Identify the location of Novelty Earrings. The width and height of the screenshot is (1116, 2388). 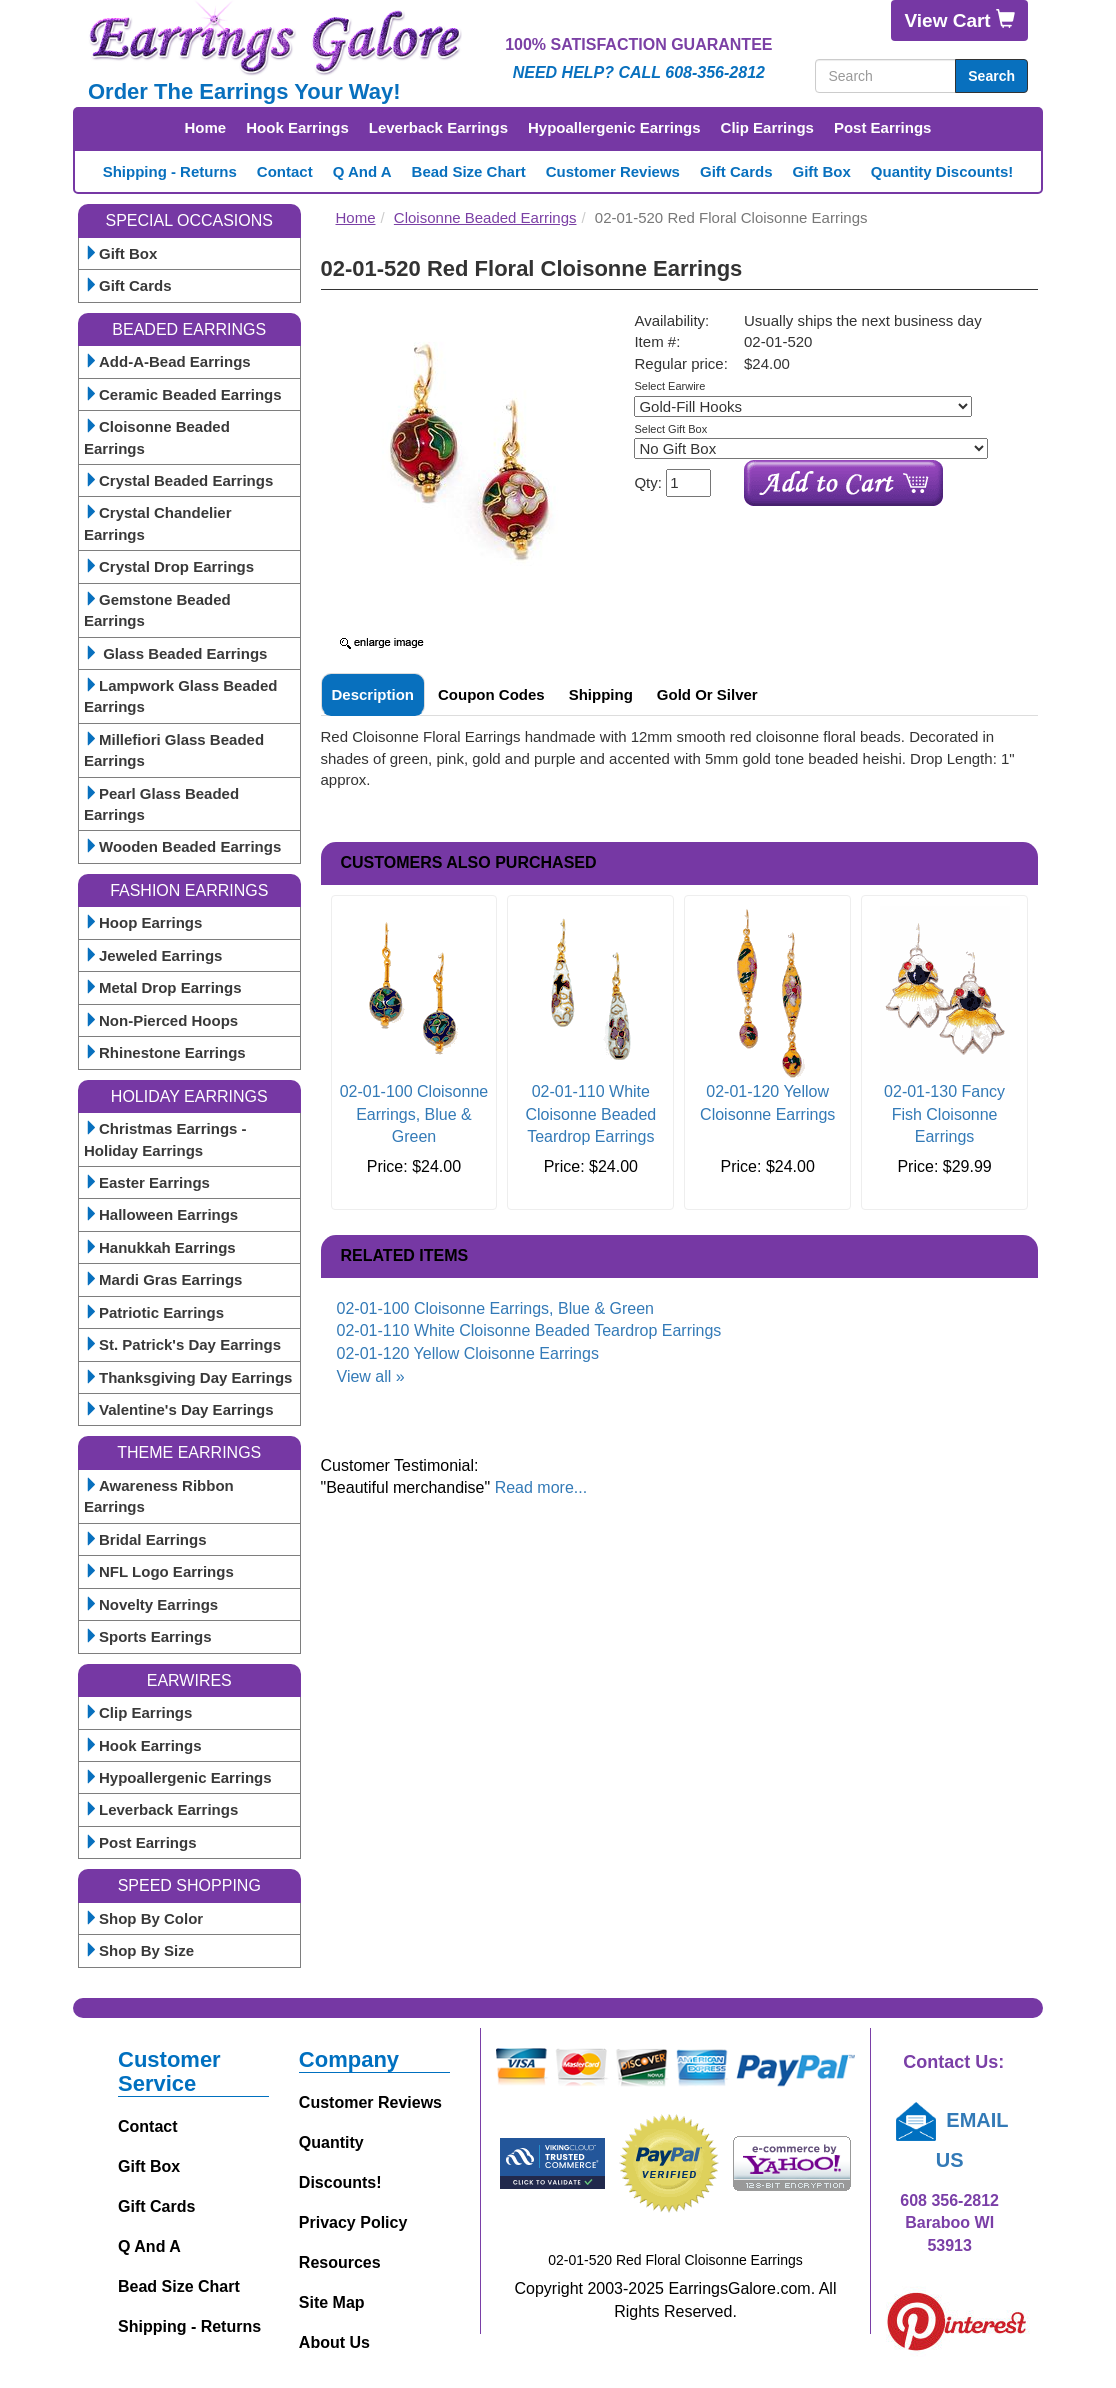
(151, 1604).